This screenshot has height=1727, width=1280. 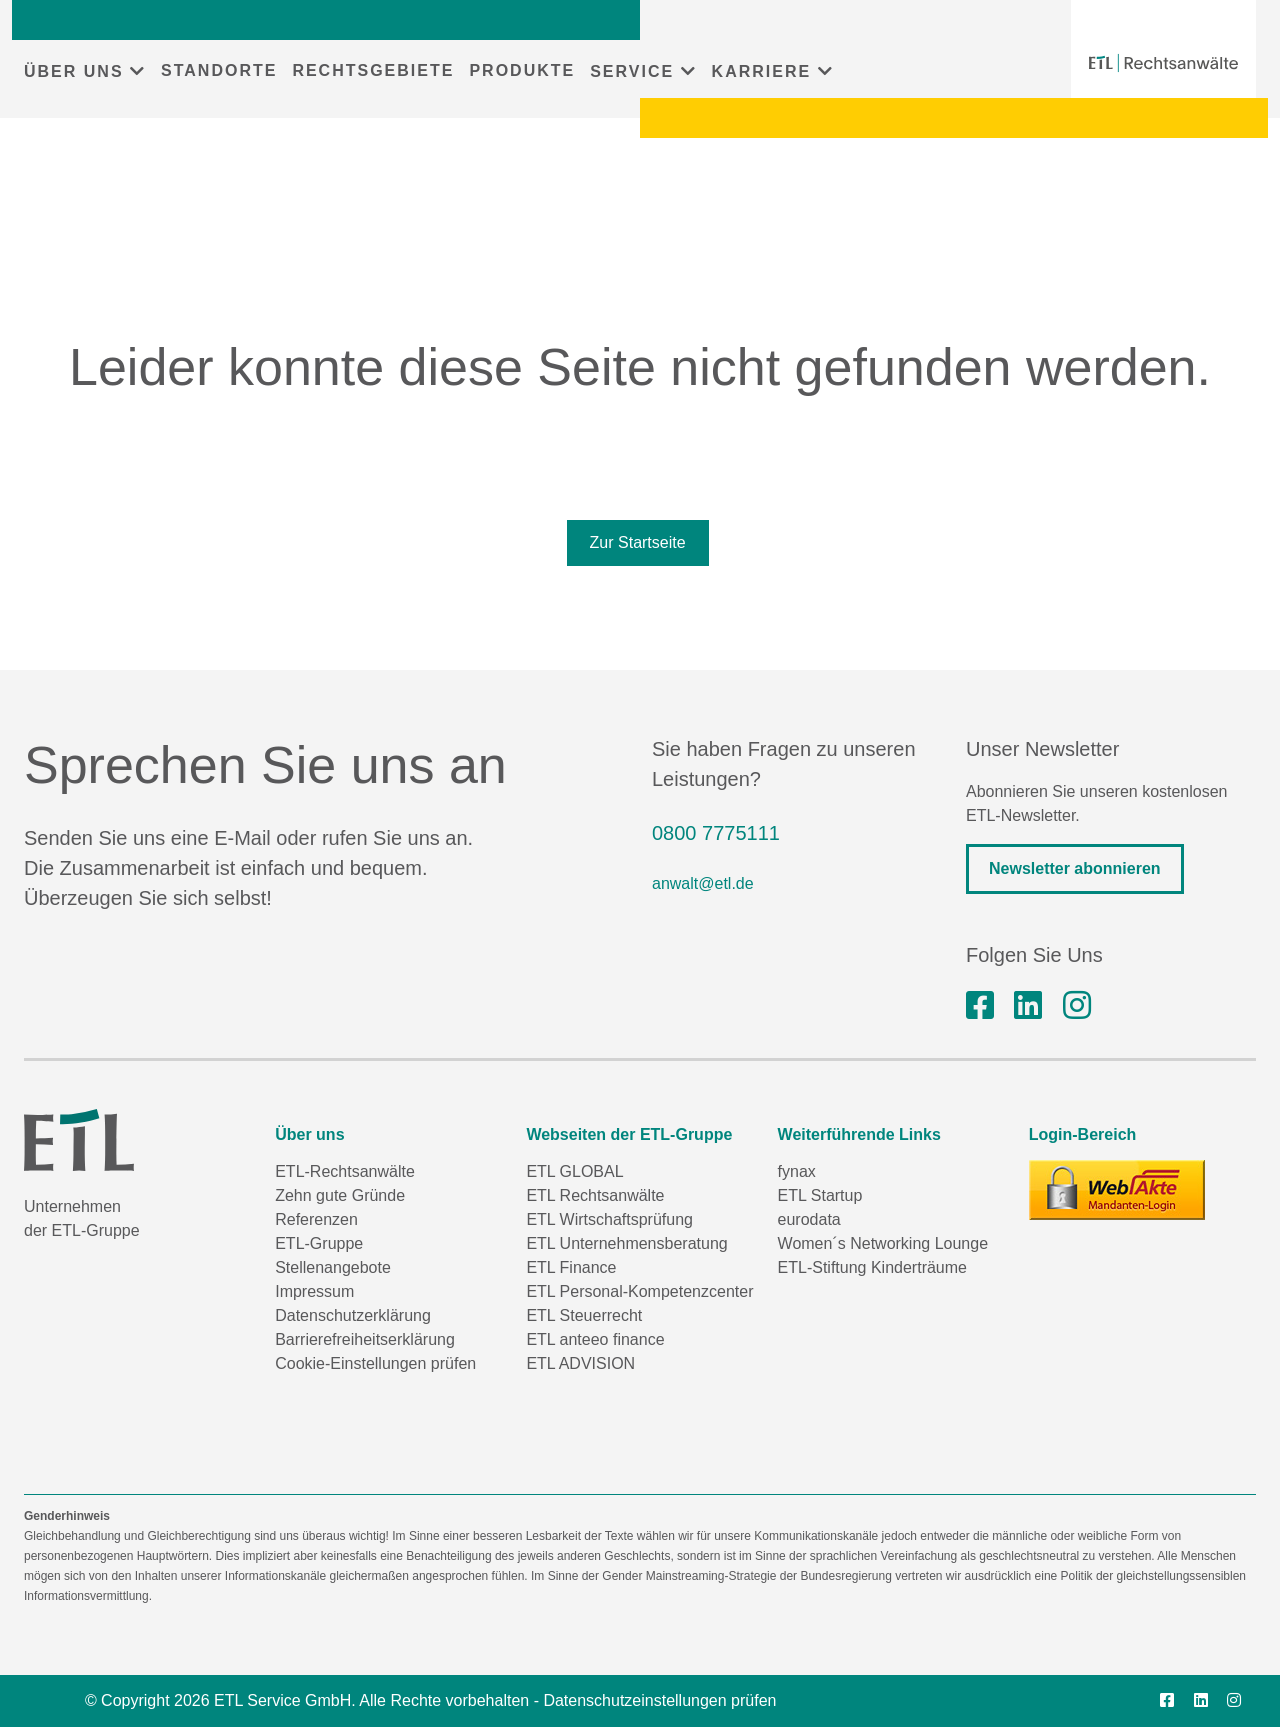 I want to click on ETL GLOBAL, so click(x=574, y=1171).